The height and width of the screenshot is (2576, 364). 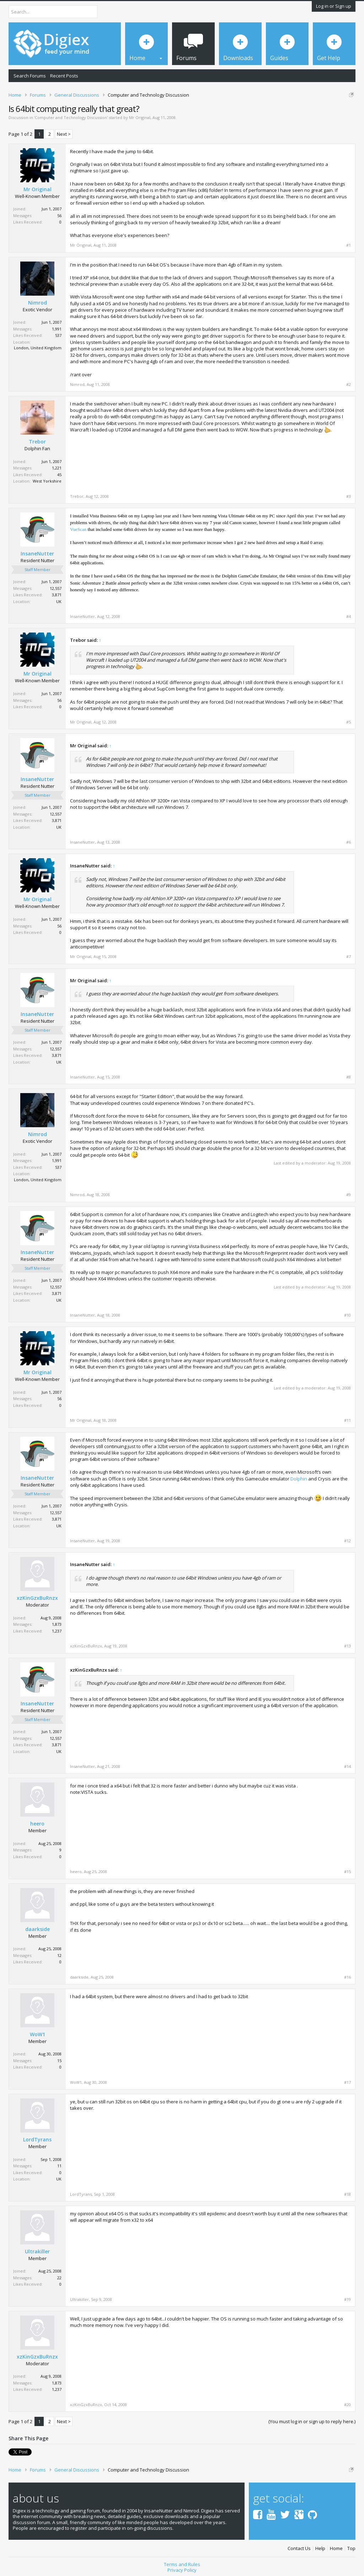 I want to click on Mr Original, so click(x=139, y=117).